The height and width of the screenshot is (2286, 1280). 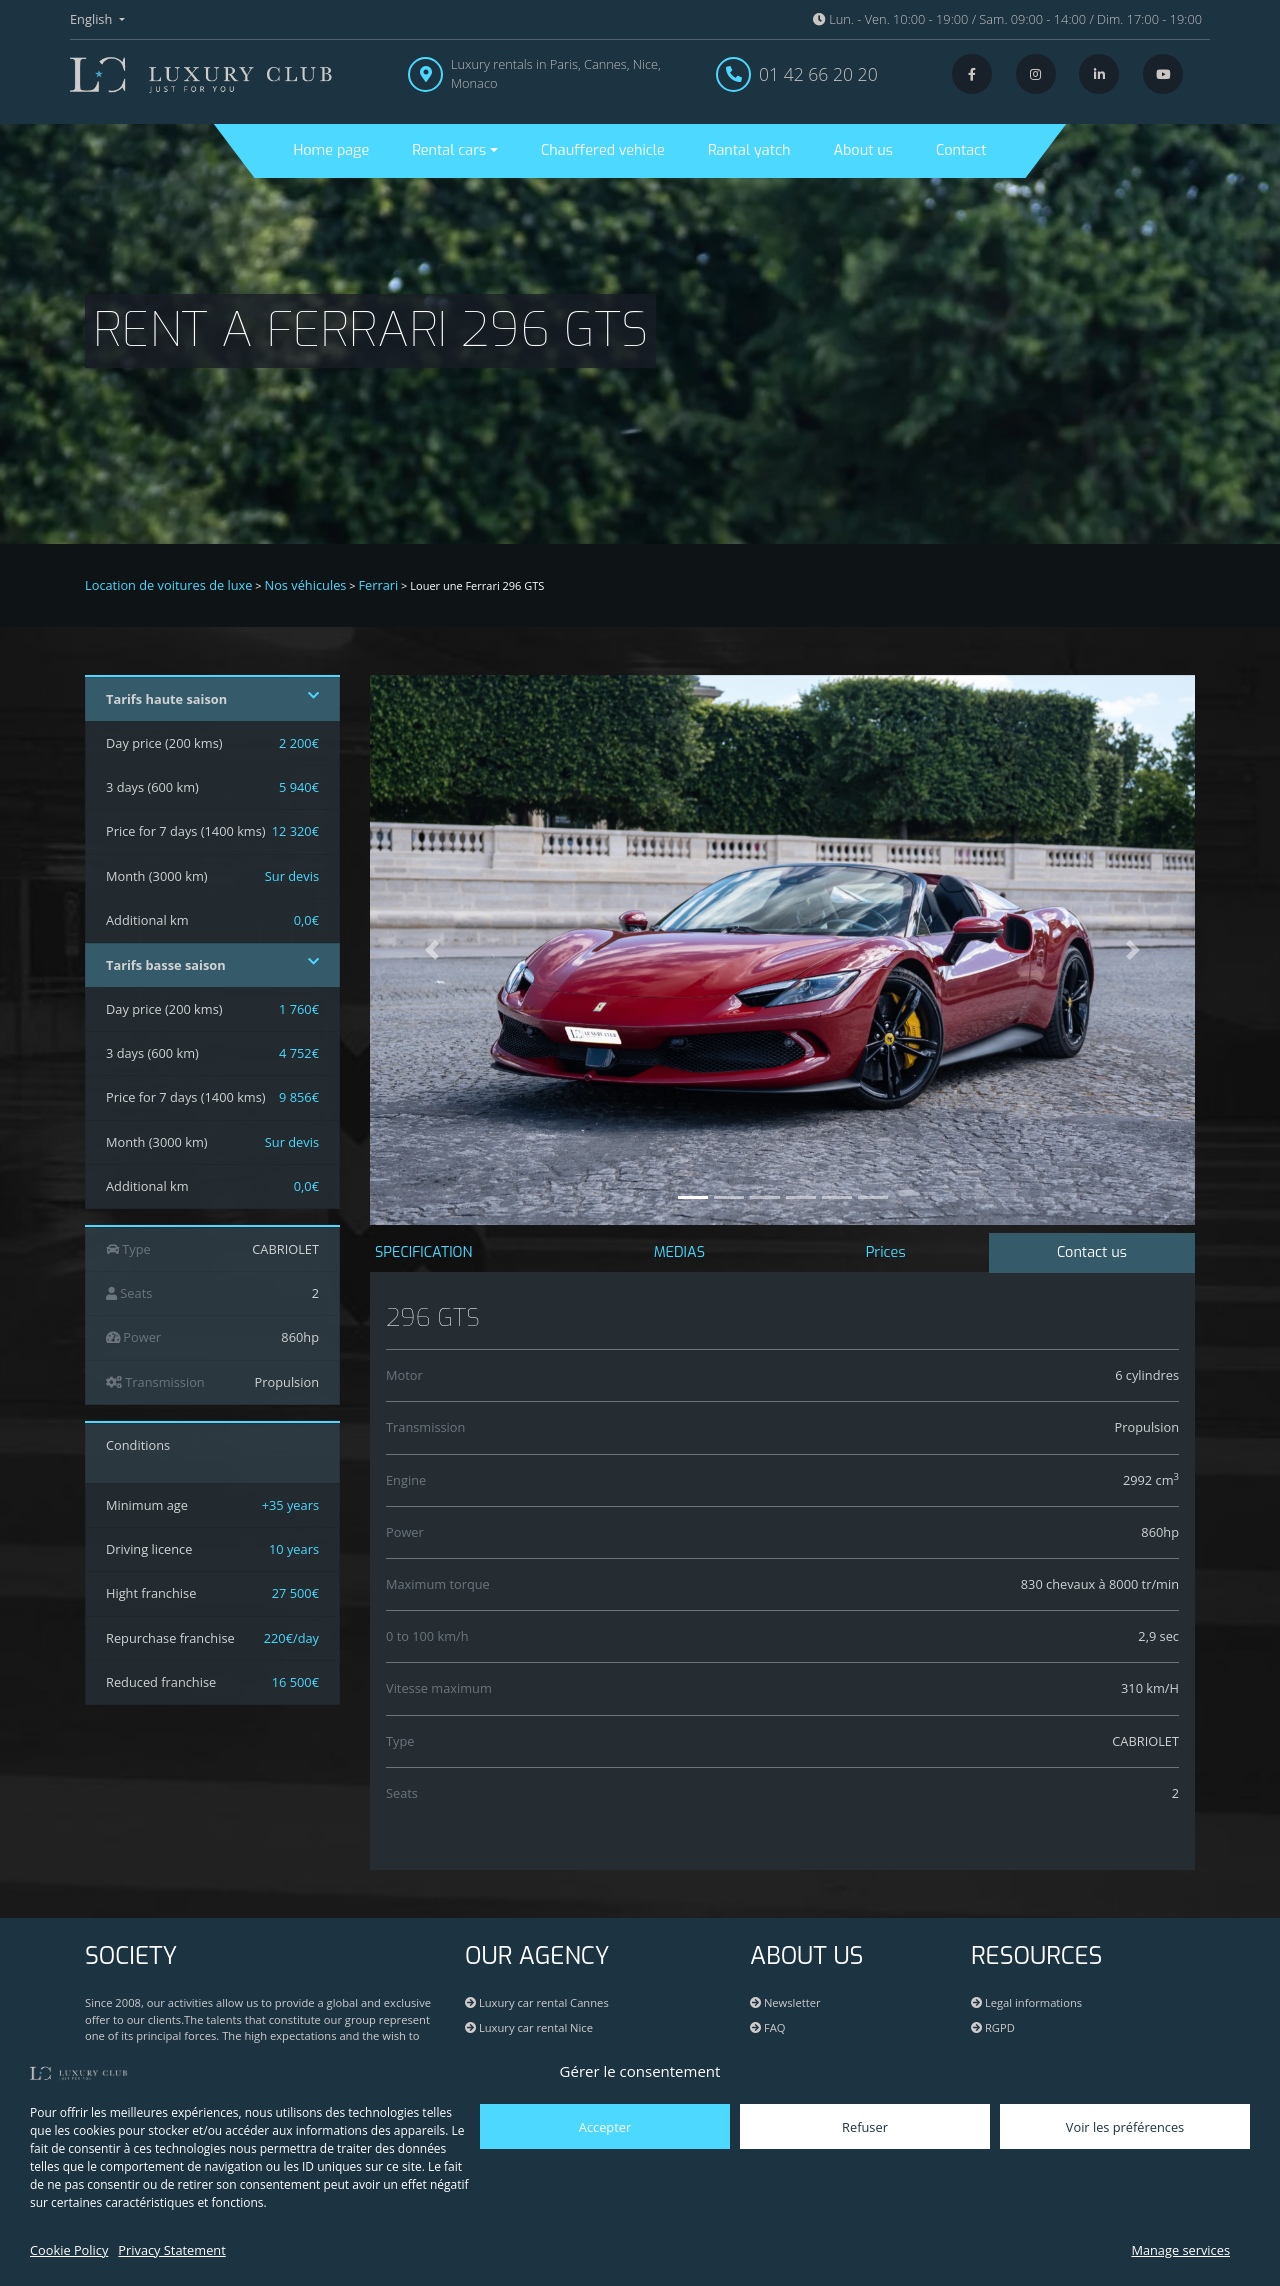 I want to click on Home page, so click(x=332, y=150).